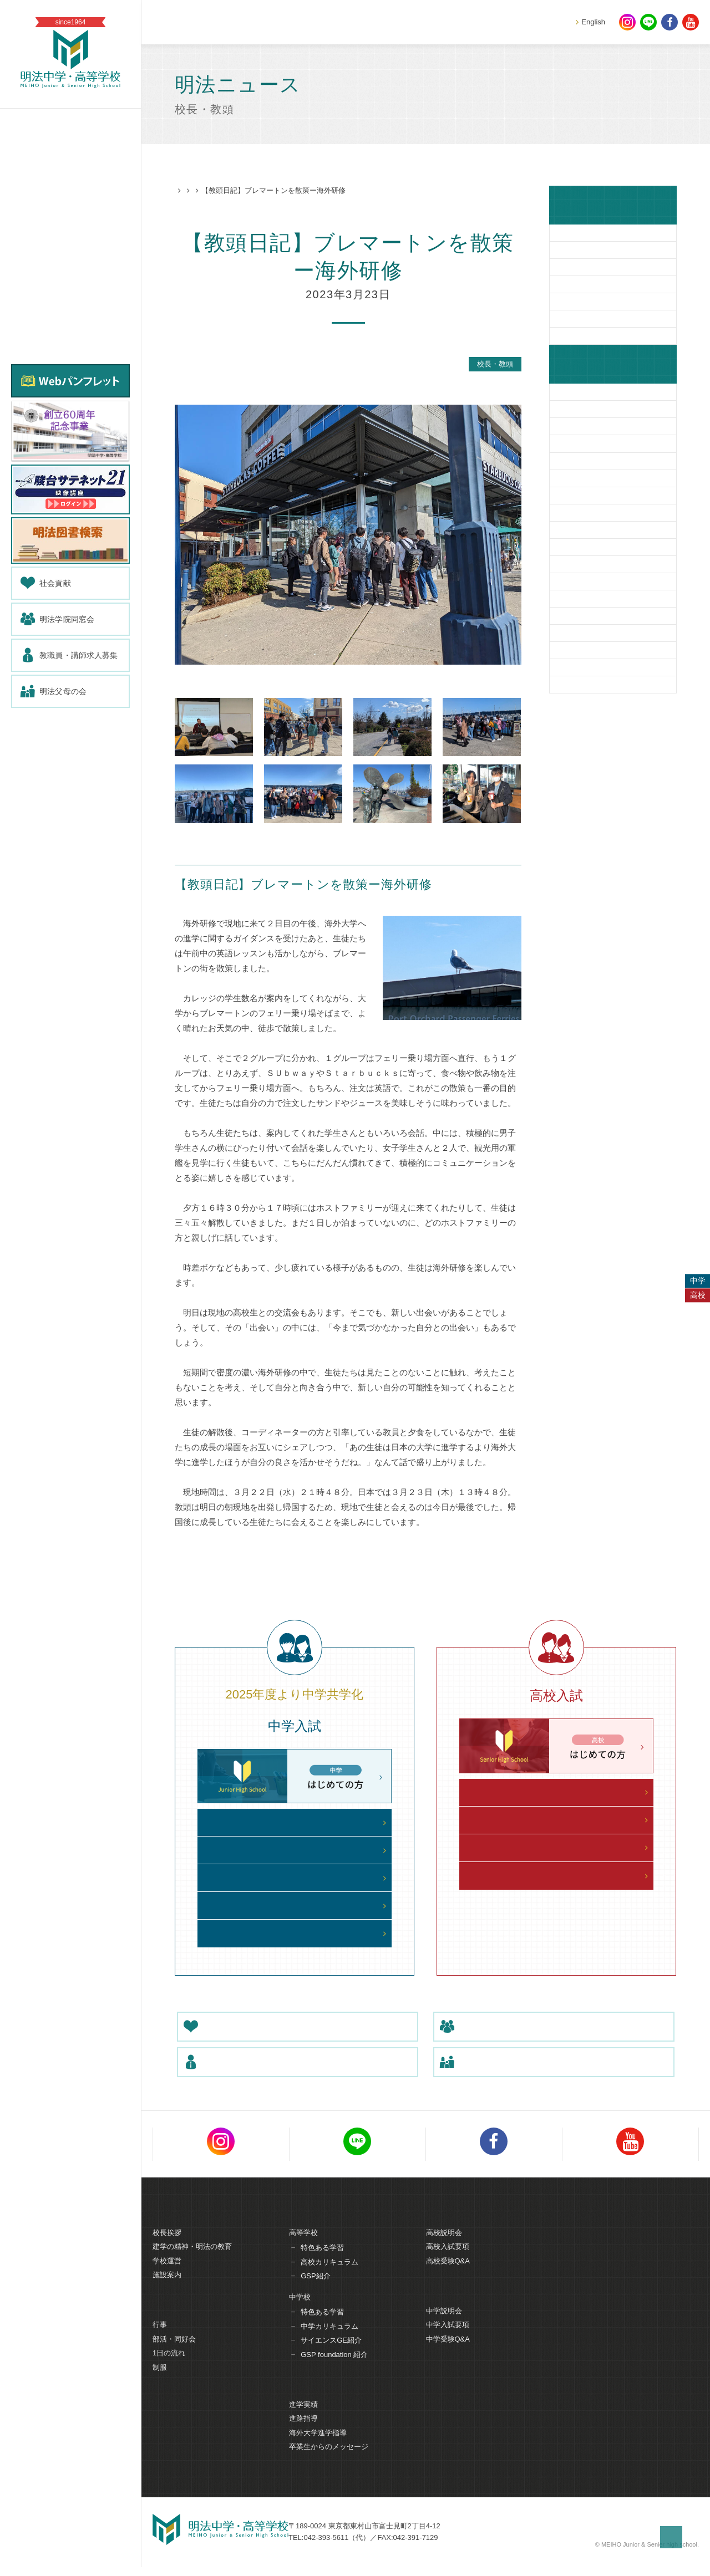  I want to click on 進学実績, so click(303, 2419).